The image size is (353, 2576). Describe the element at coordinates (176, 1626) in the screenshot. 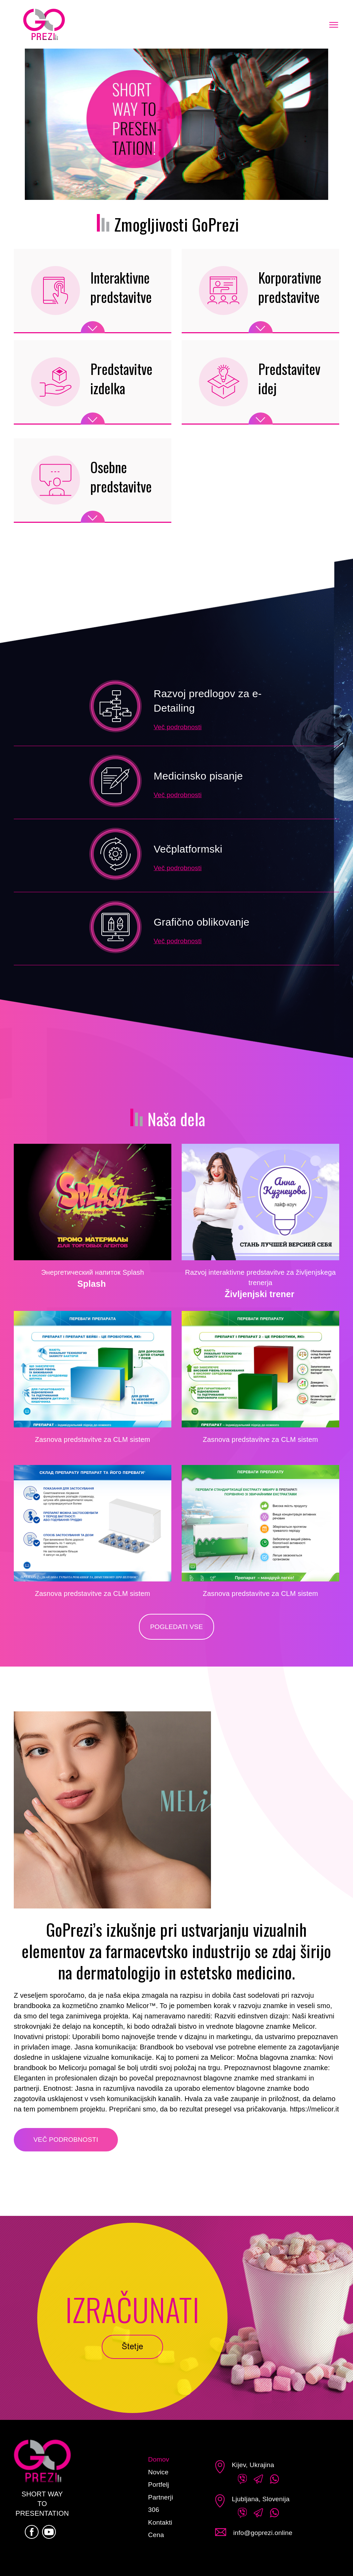

I see `Pogledati vse` at that location.